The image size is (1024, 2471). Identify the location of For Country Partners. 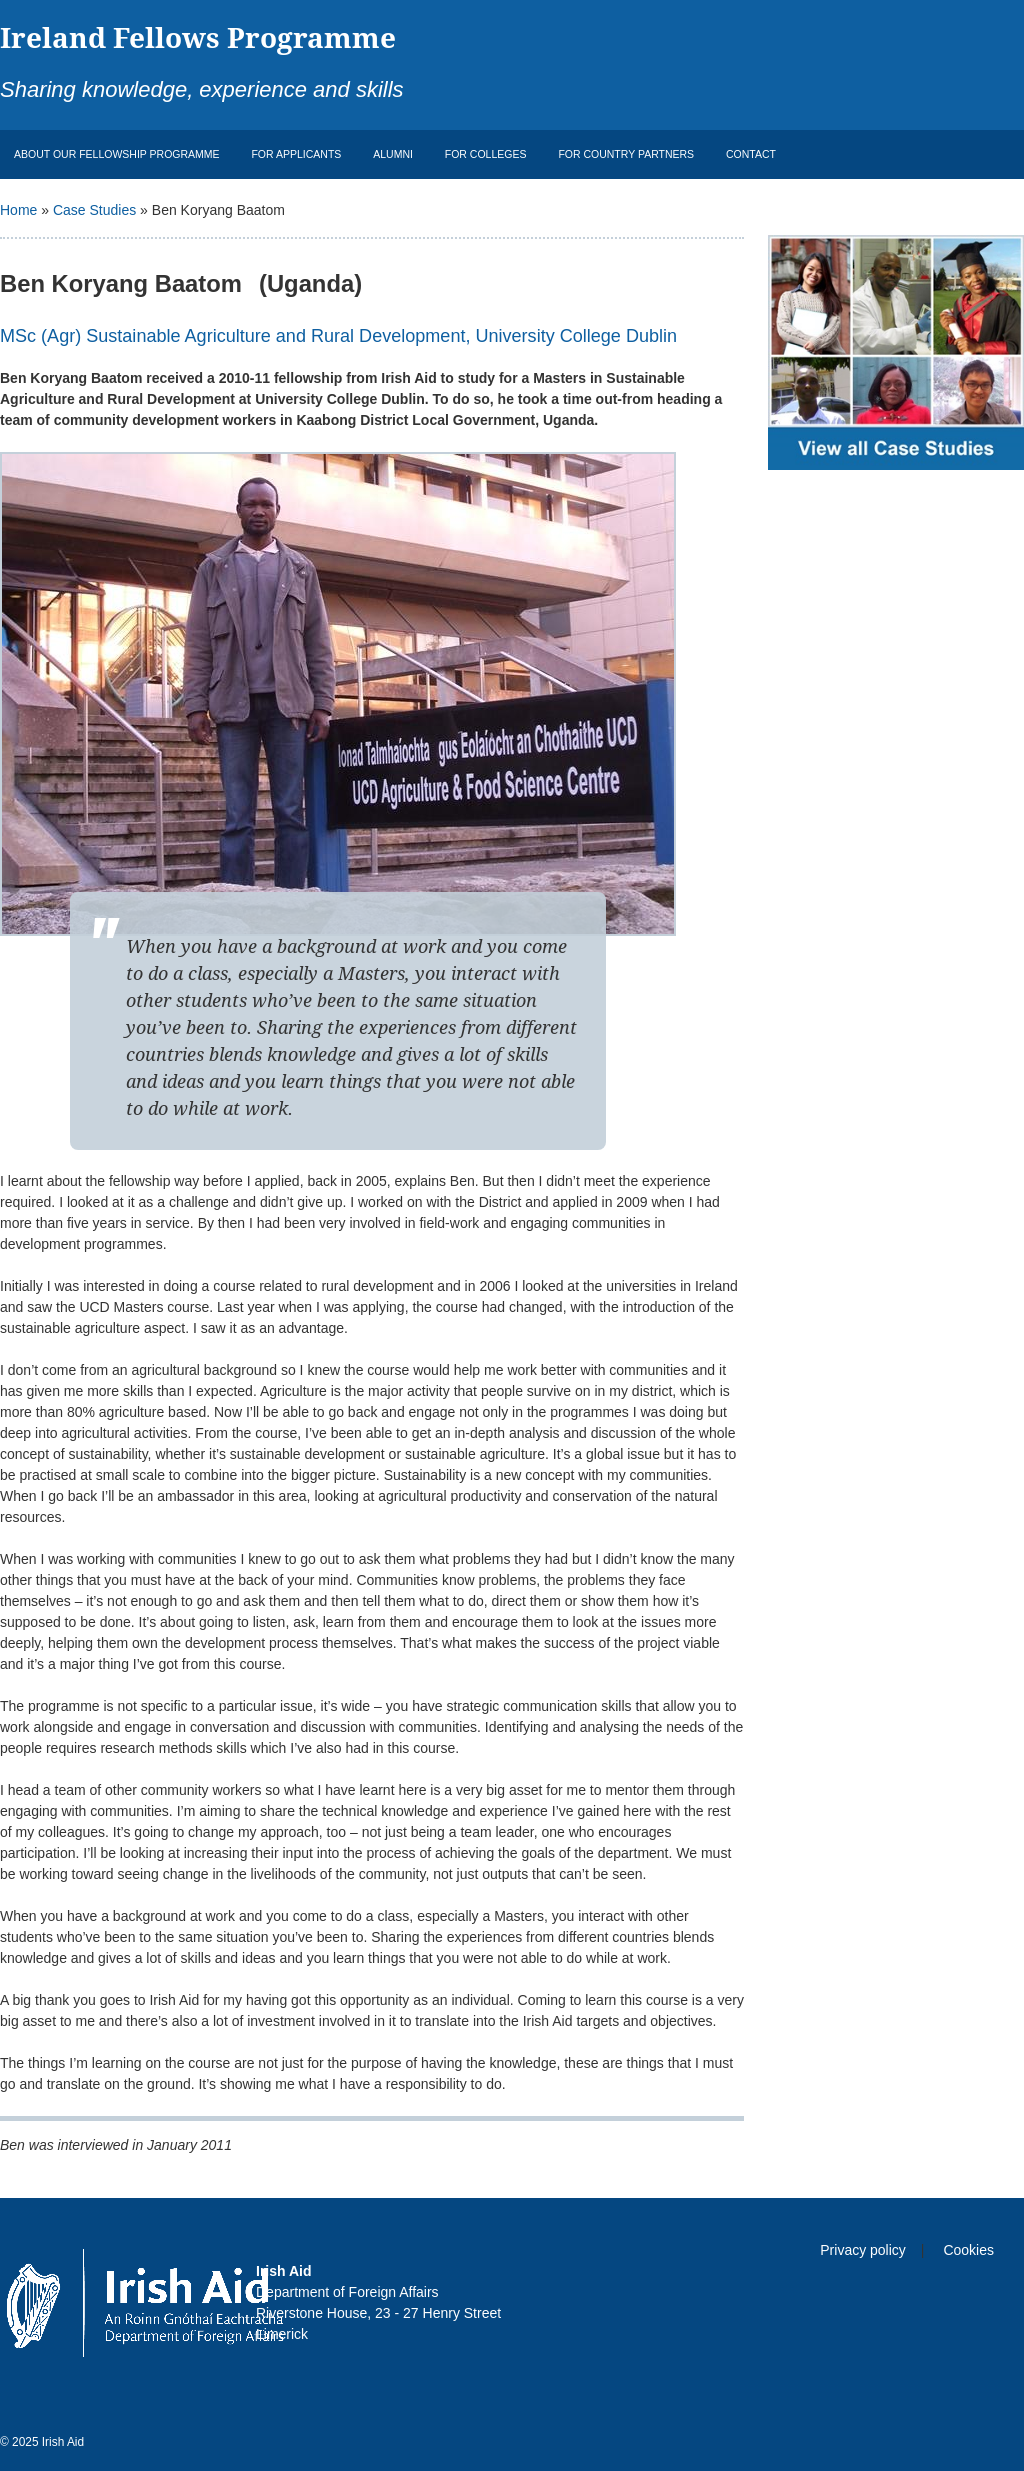
(626, 154).